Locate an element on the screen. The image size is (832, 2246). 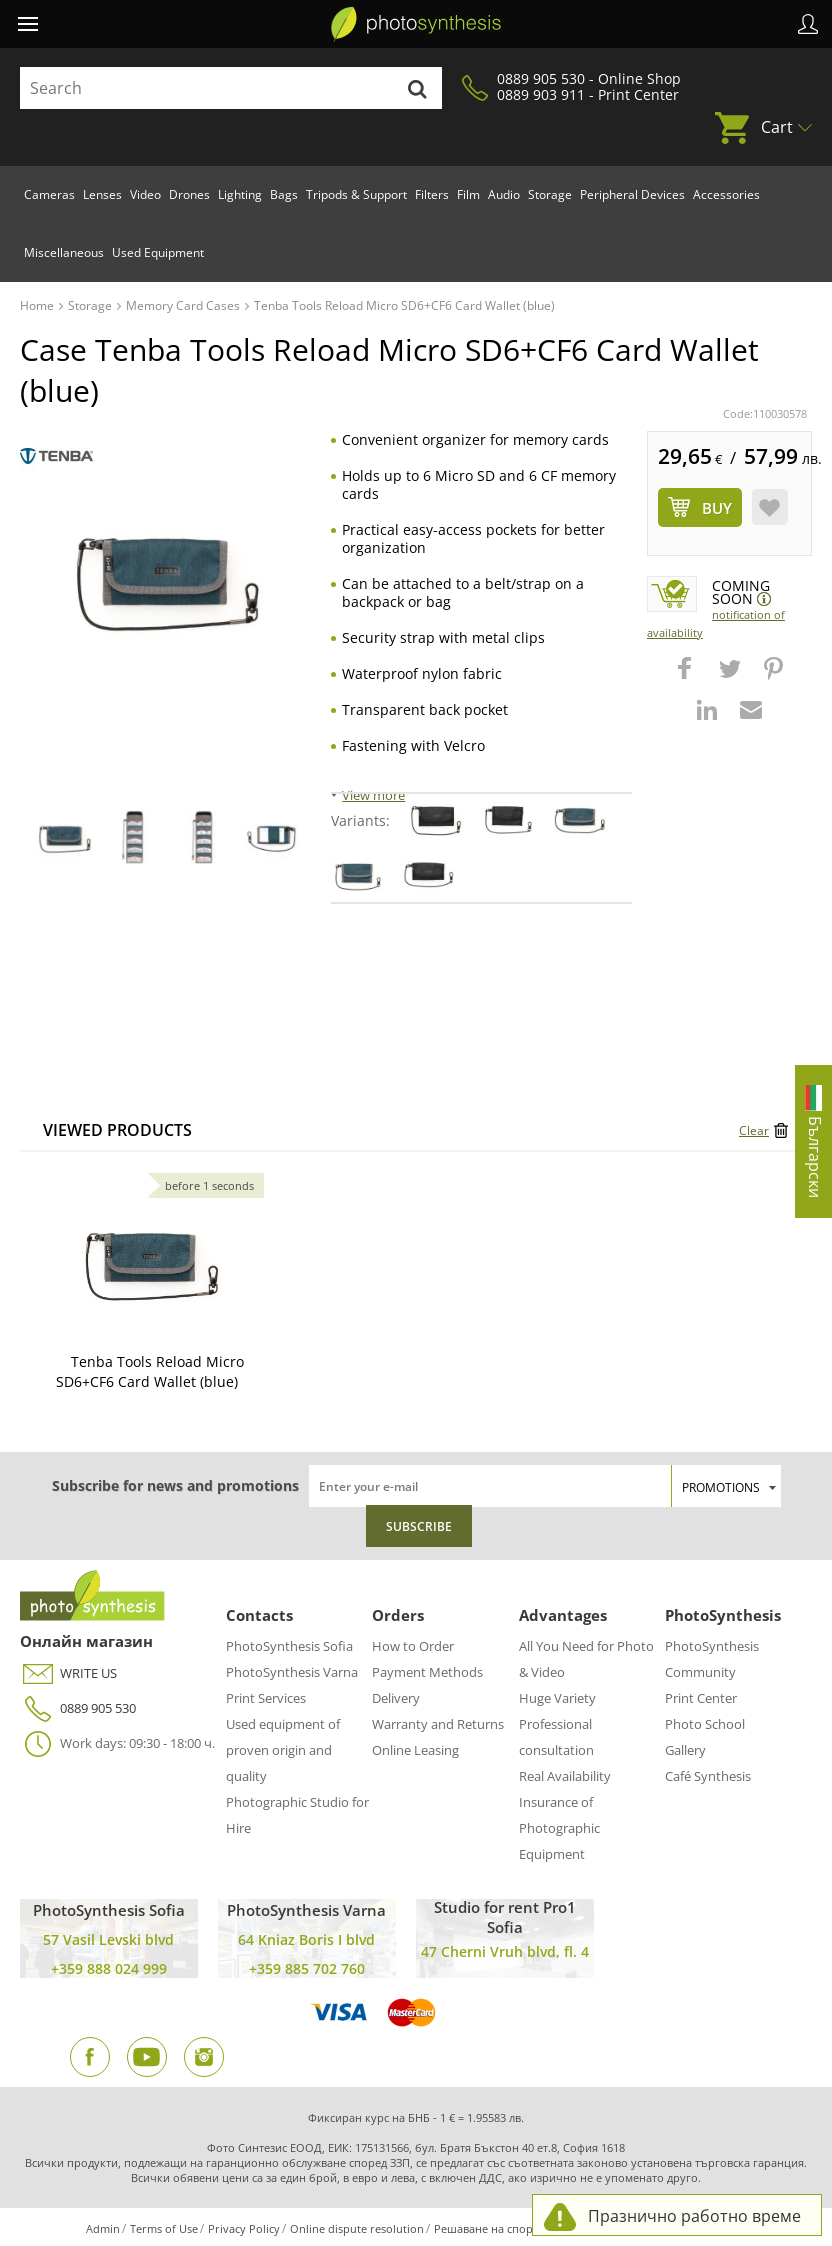
Terms of Use is located at coordinates (164, 2228).